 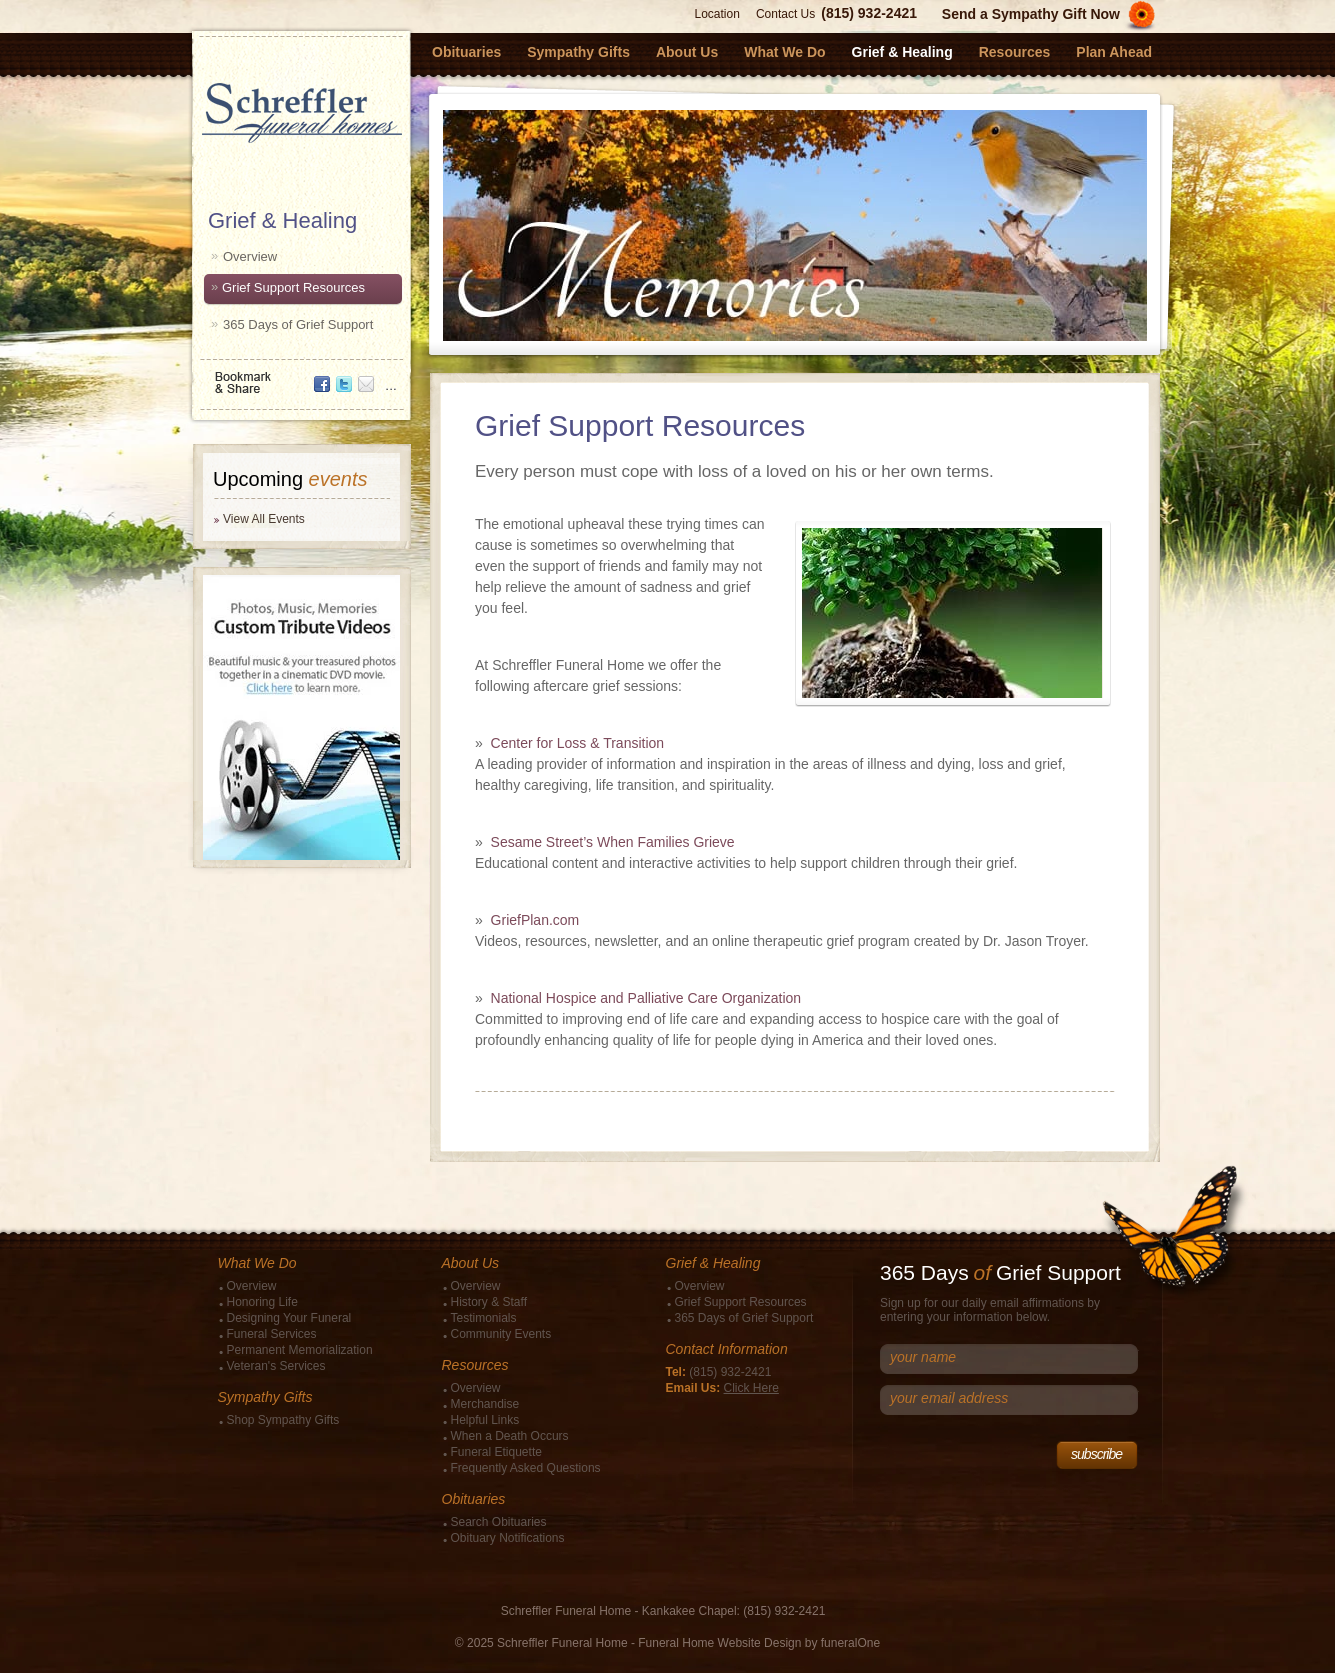 What do you see at coordinates (300, 1350) in the screenshot?
I see `Permanent Memorialization` at bounding box center [300, 1350].